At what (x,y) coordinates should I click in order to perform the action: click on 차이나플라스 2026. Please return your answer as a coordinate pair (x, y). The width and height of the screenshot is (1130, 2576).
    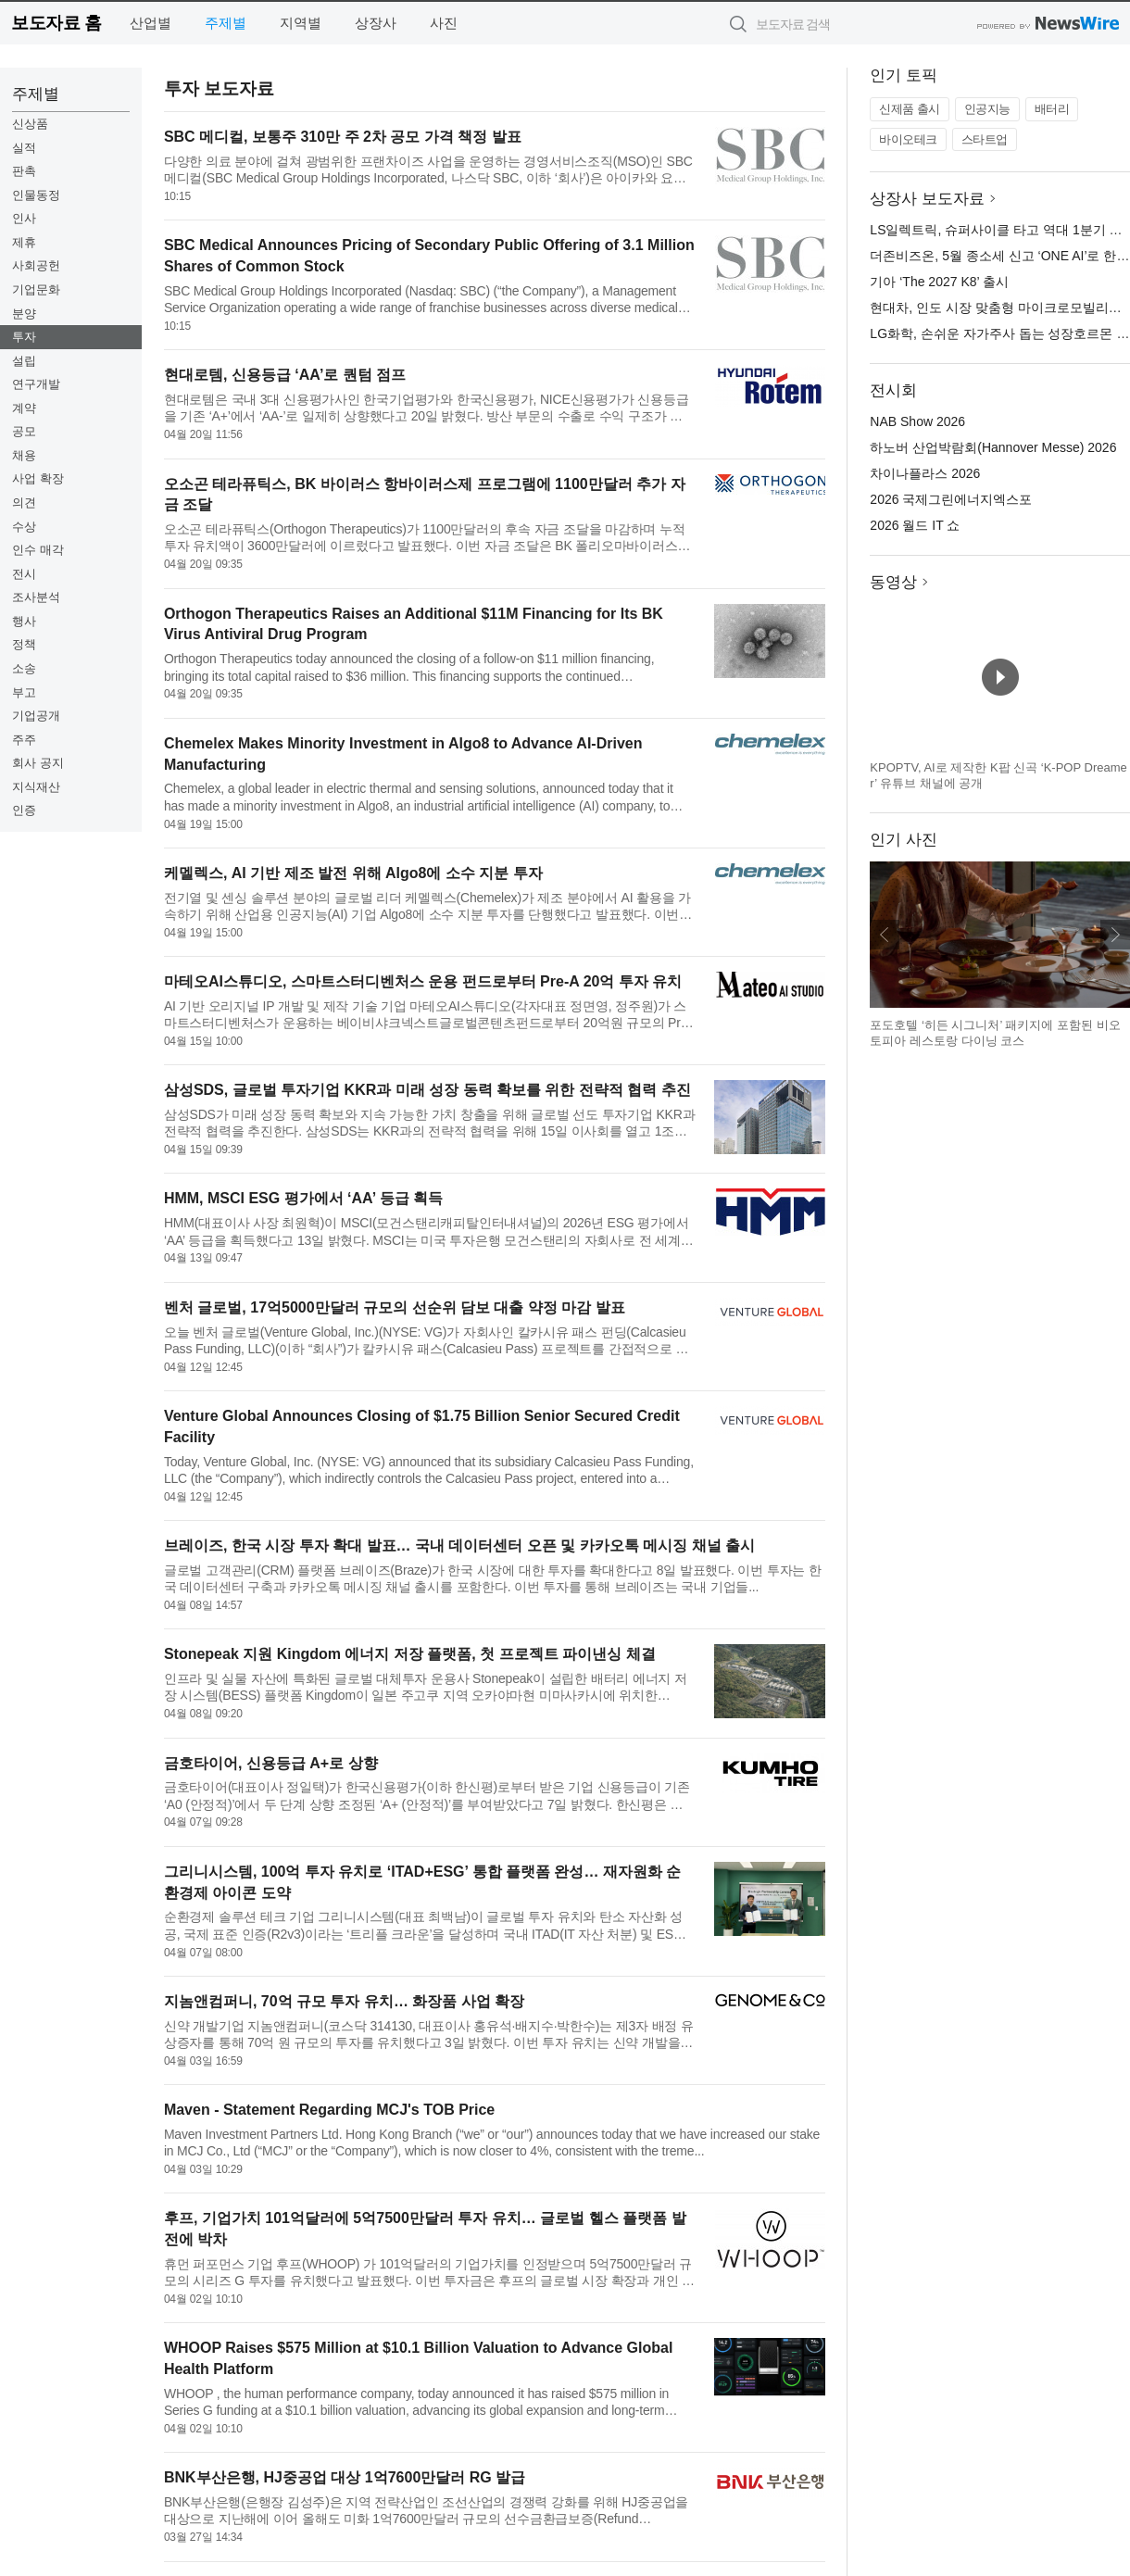
    Looking at the image, I should click on (925, 473).